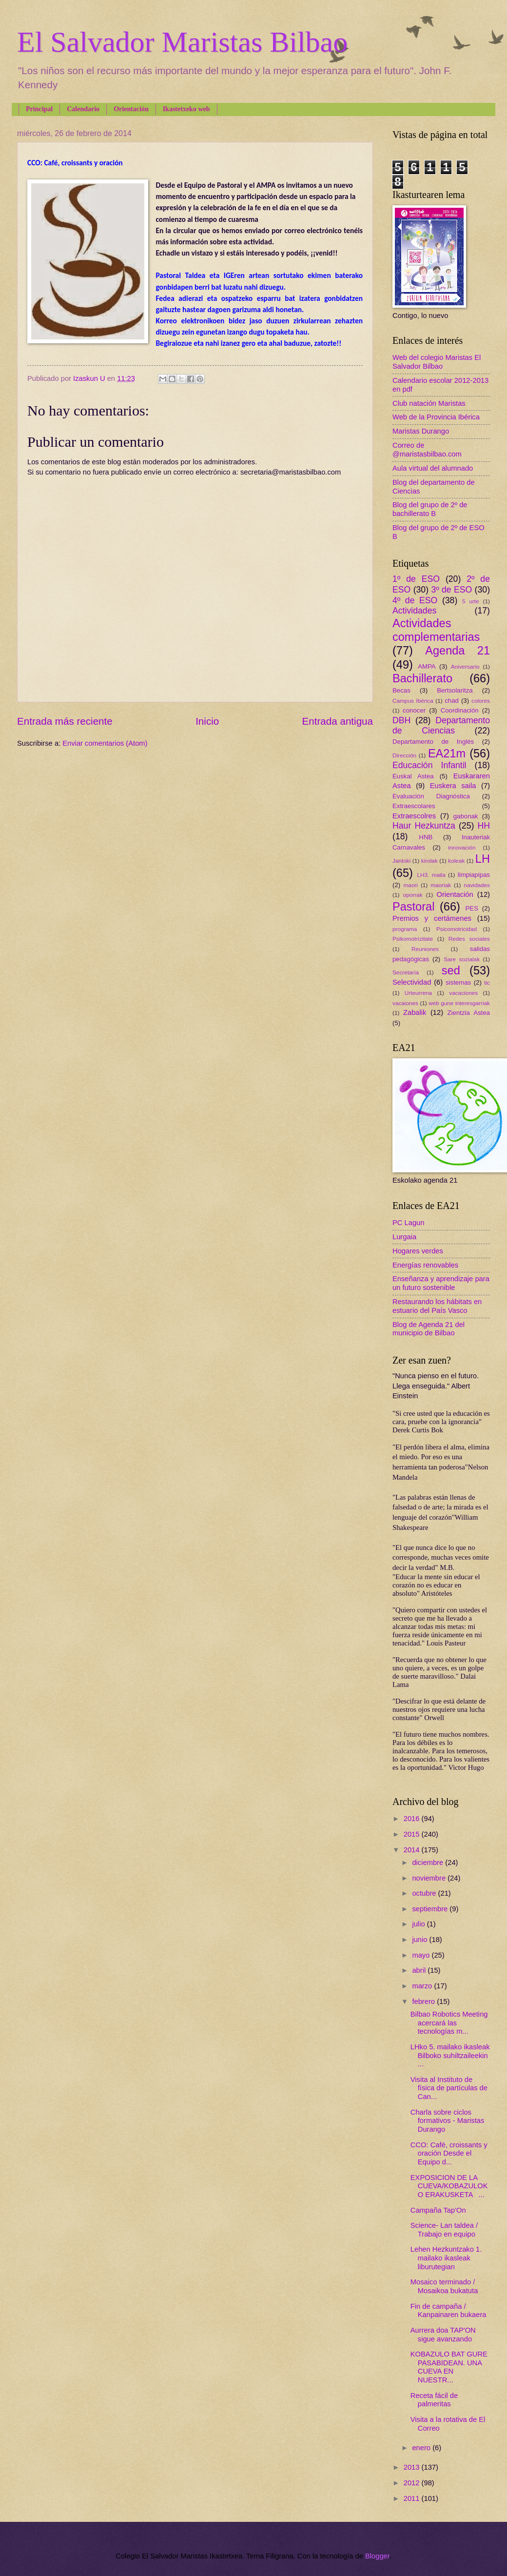 This screenshot has height=2576, width=507. Describe the element at coordinates (449, 2153) in the screenshot. I see `CCO: Café, croissants y oración Desde el Equipo d...` at that location.